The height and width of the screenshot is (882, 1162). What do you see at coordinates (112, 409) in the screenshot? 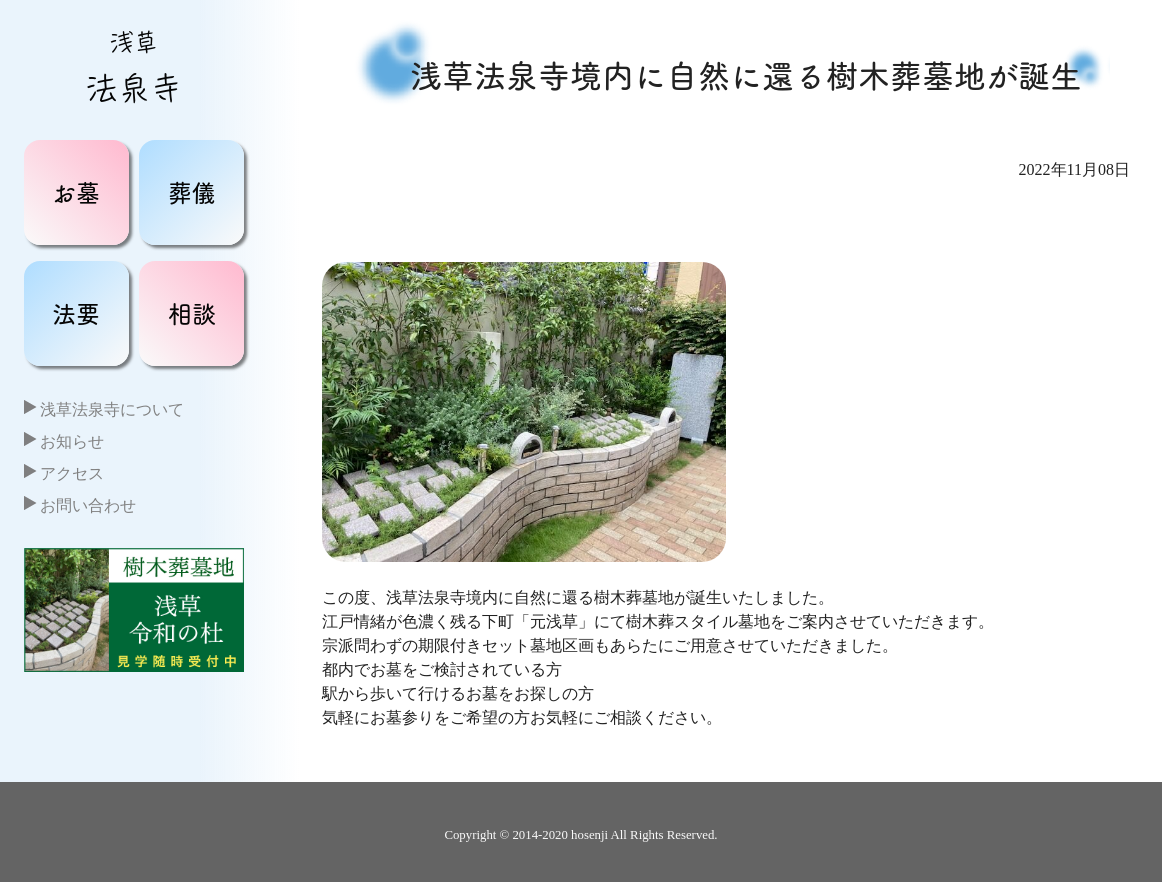
I see `浅草法泉寺について` at bounding box center [112, 409].